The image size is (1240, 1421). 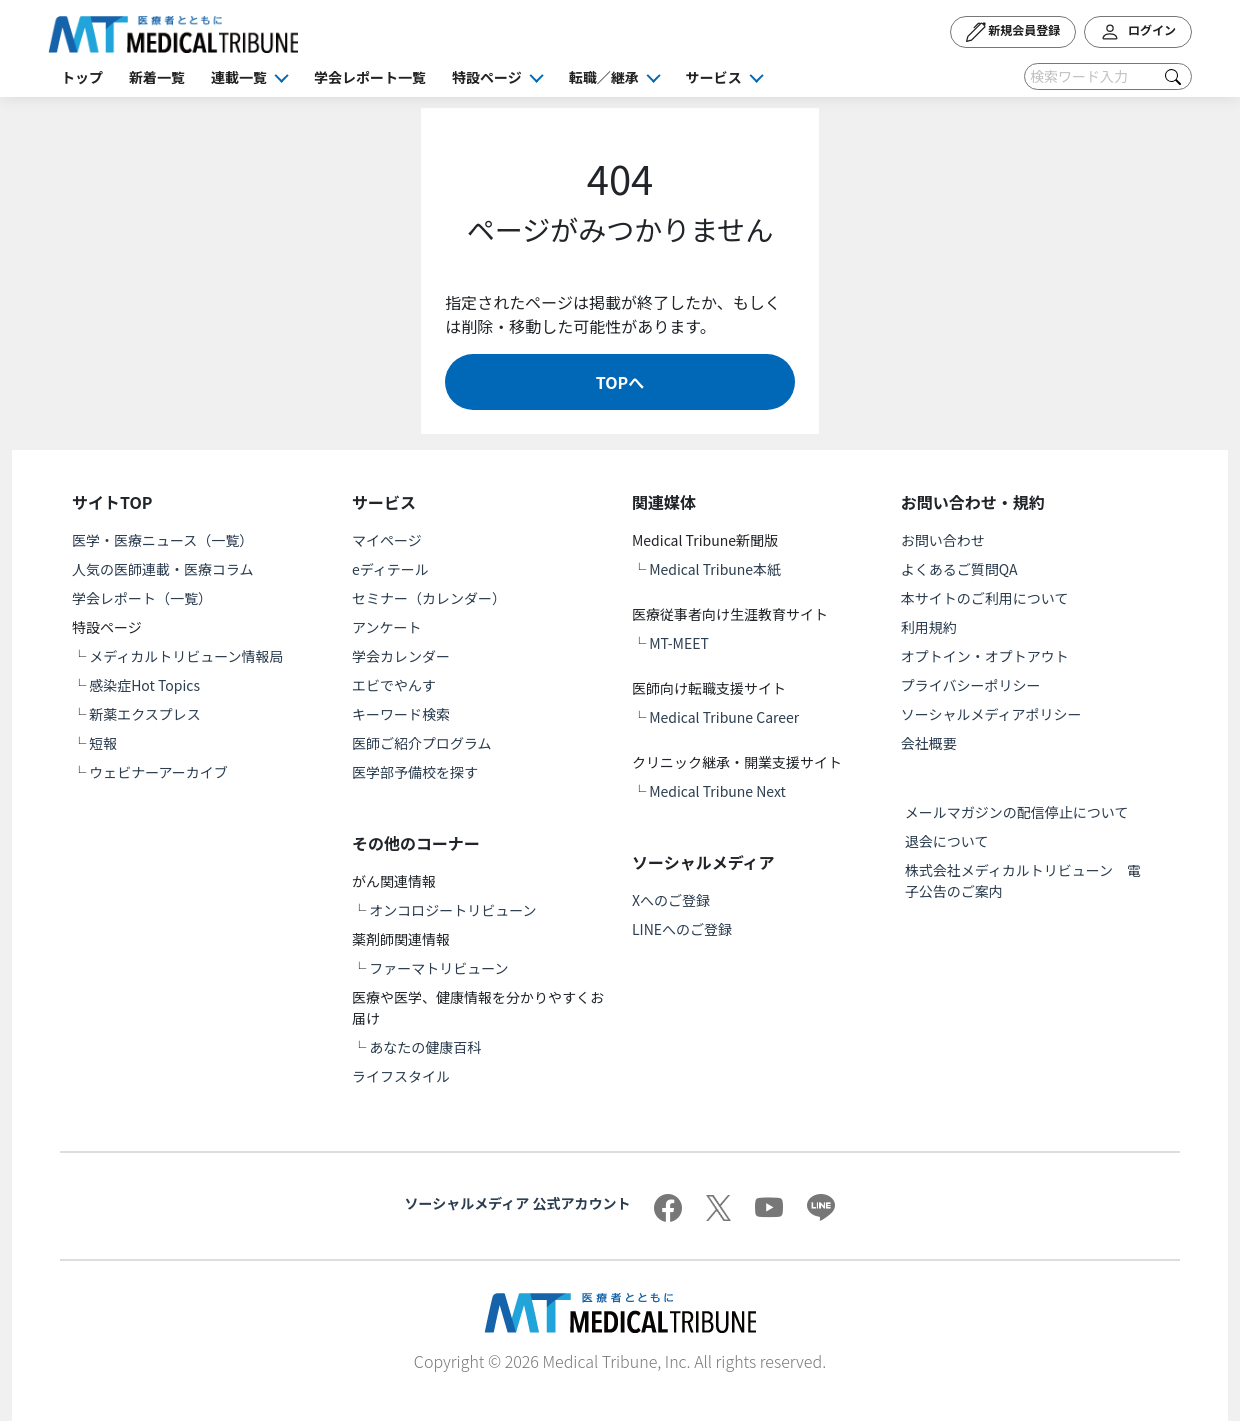 I want to click on キーワード検索, so click(x=401, y=714).